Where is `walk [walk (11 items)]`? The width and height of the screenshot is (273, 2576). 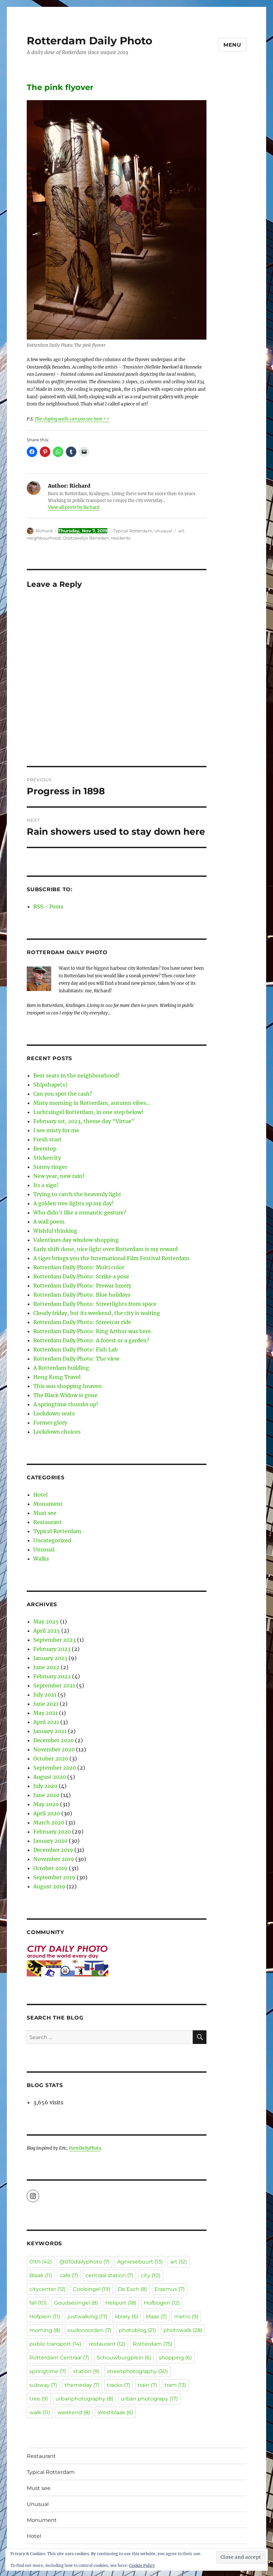 walk [walk (11 items)] is located at coordinates (39, 2412).